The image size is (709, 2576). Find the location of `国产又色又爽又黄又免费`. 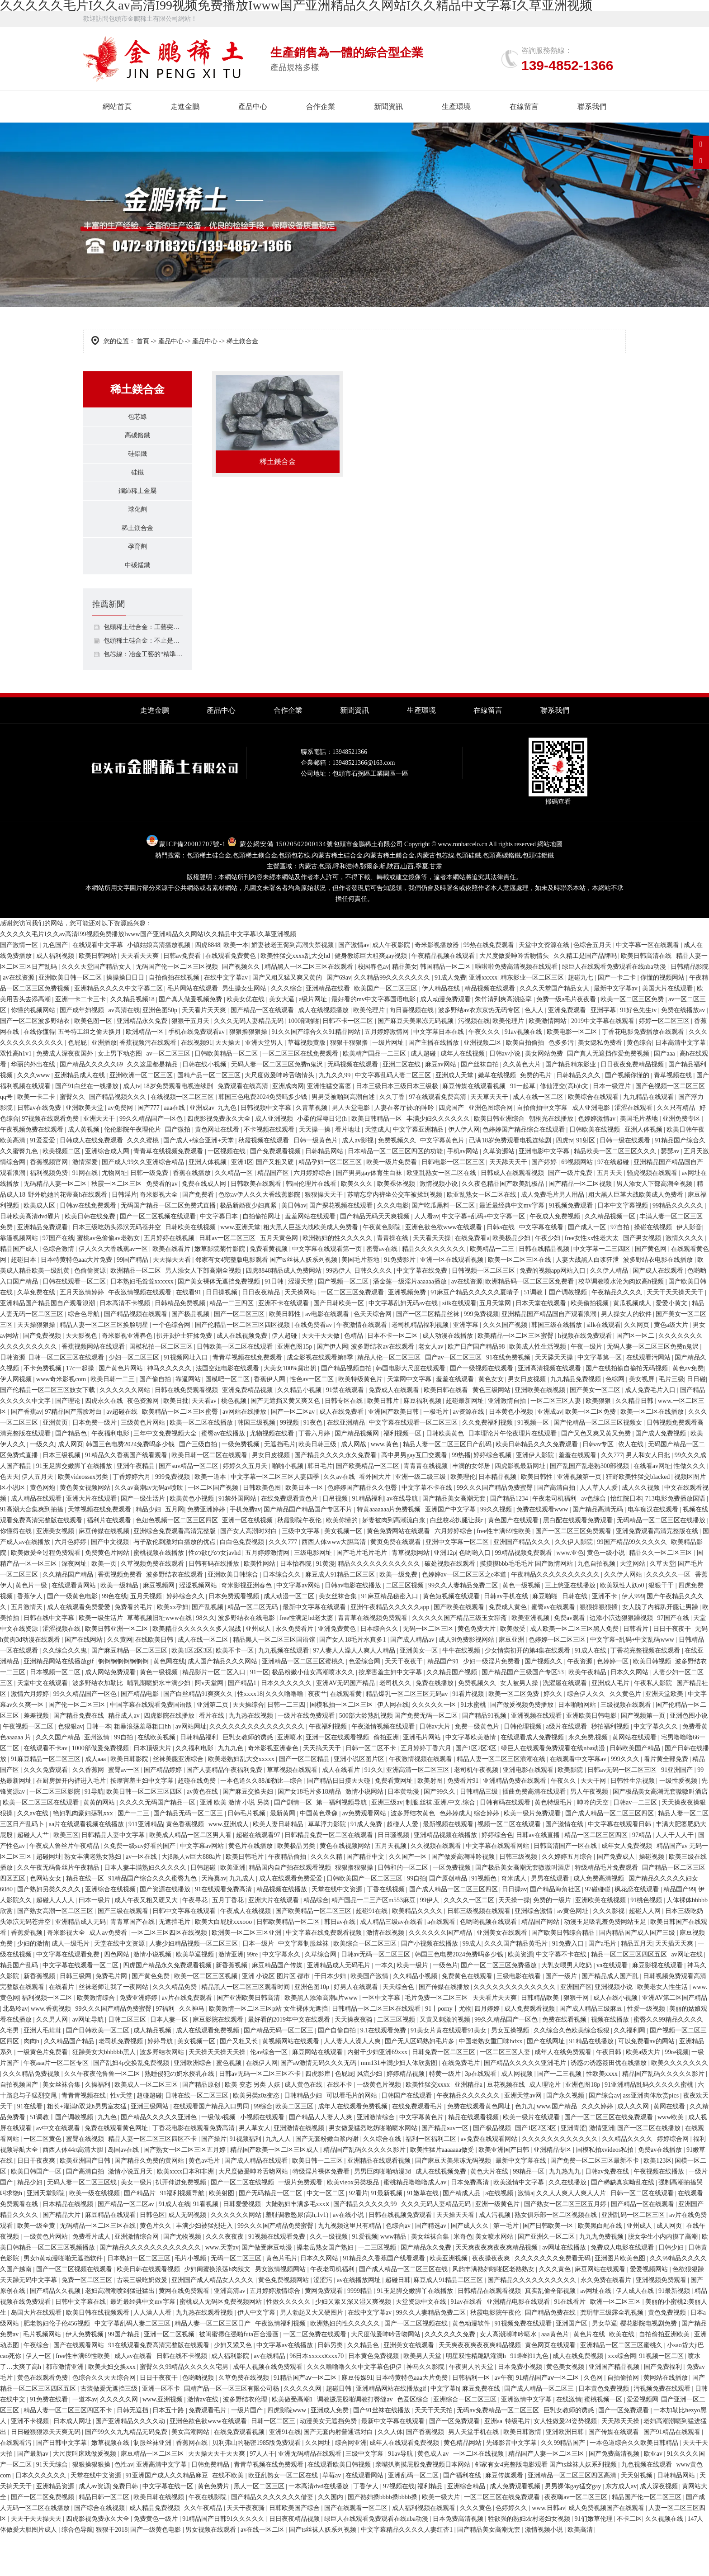

国产又色又爽又黄又免费 is located at coordinates (597, 1474).